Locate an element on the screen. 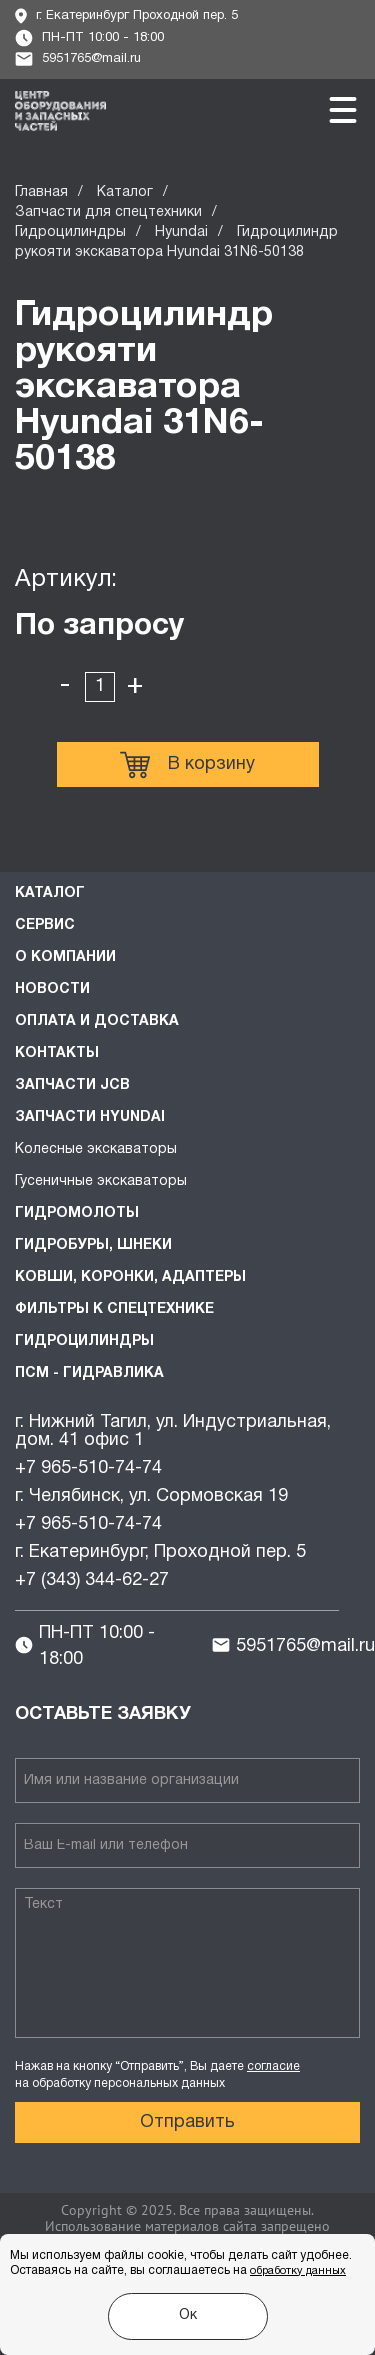 This screenshot has width=375, height=2355. Главная is located at coordinates (41, 192).